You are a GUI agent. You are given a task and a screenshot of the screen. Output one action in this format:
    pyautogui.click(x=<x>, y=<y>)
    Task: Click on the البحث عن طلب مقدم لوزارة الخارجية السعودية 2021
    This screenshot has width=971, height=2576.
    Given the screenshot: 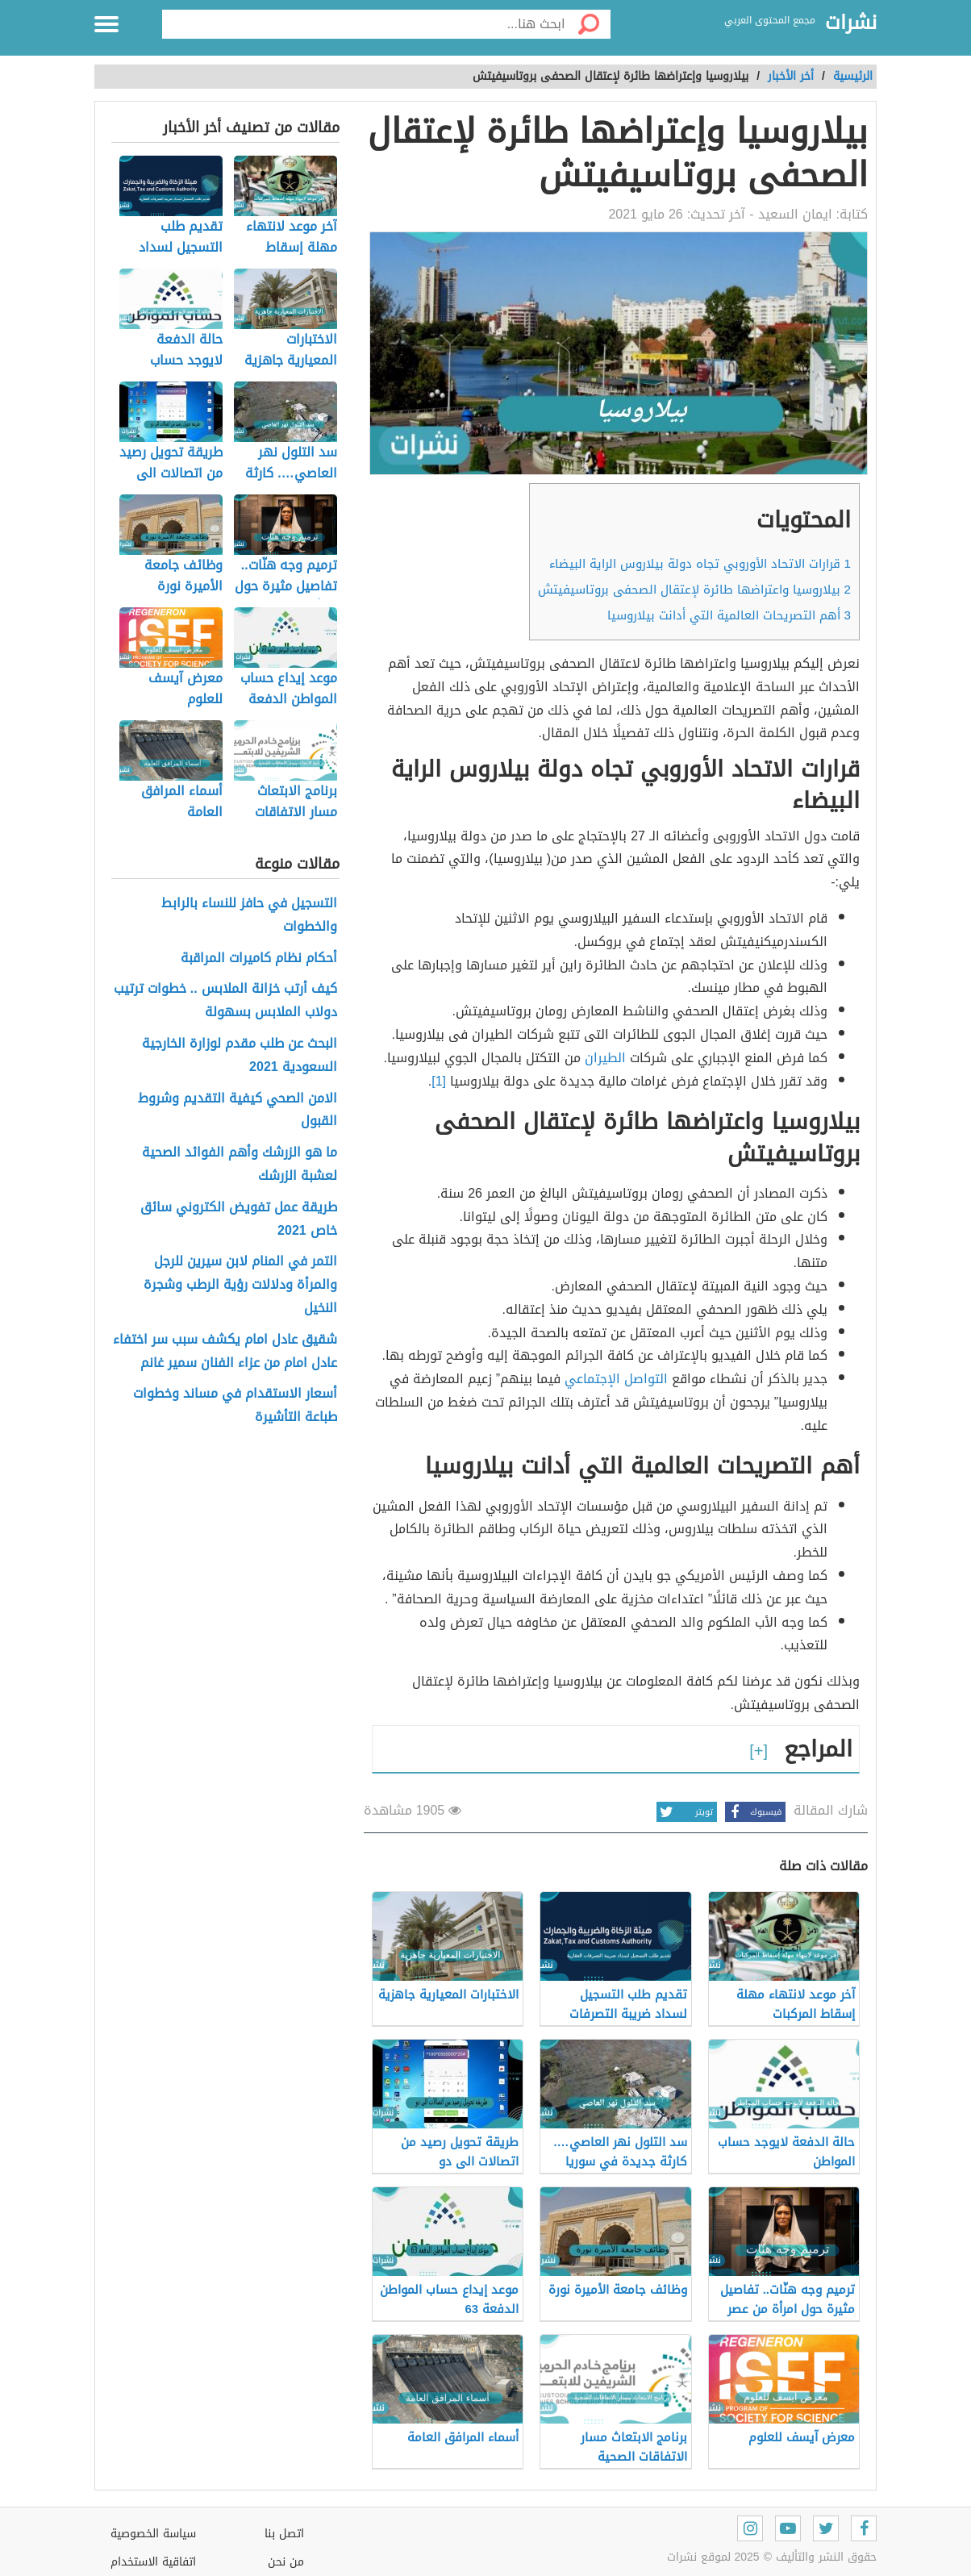 What is the action you would take?
    pyautogui.click(x=239, y=1055)
    